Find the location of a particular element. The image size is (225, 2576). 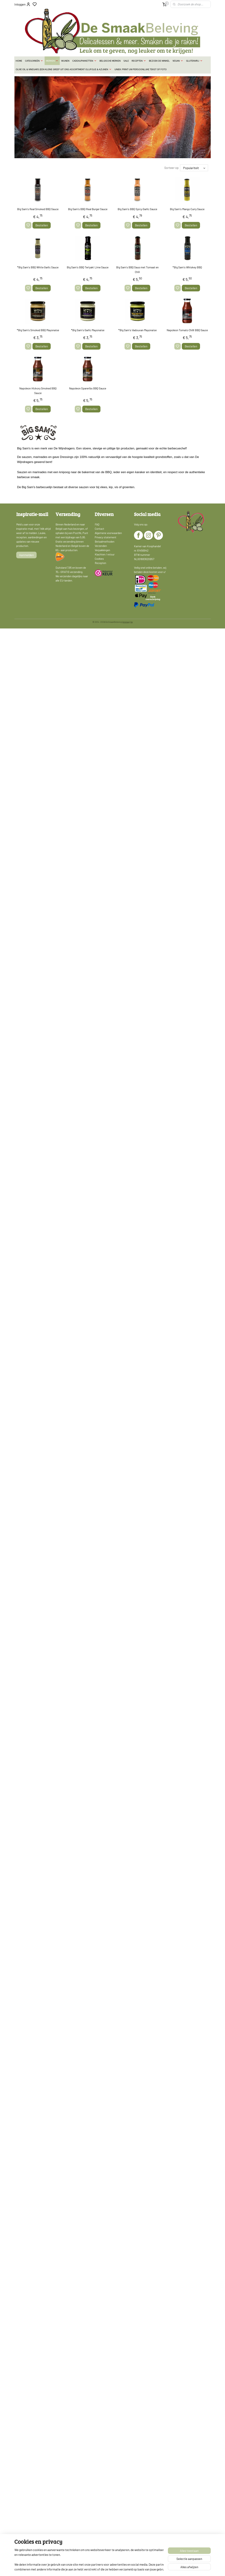

[region] is located at coordinates (89, 2559).